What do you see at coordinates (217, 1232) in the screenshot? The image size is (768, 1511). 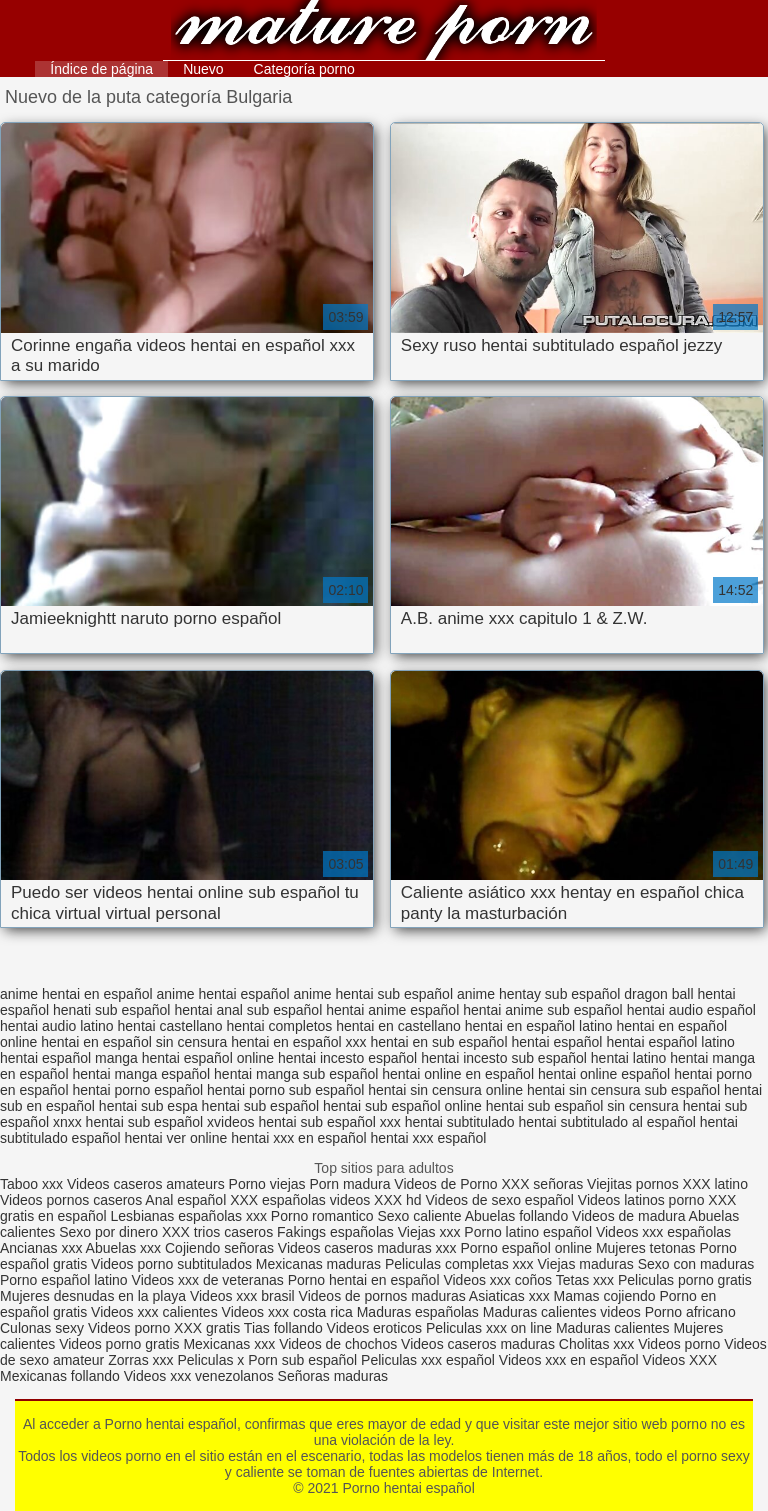 I see `XXX trios caseros` at bounding box center [217, 1232].